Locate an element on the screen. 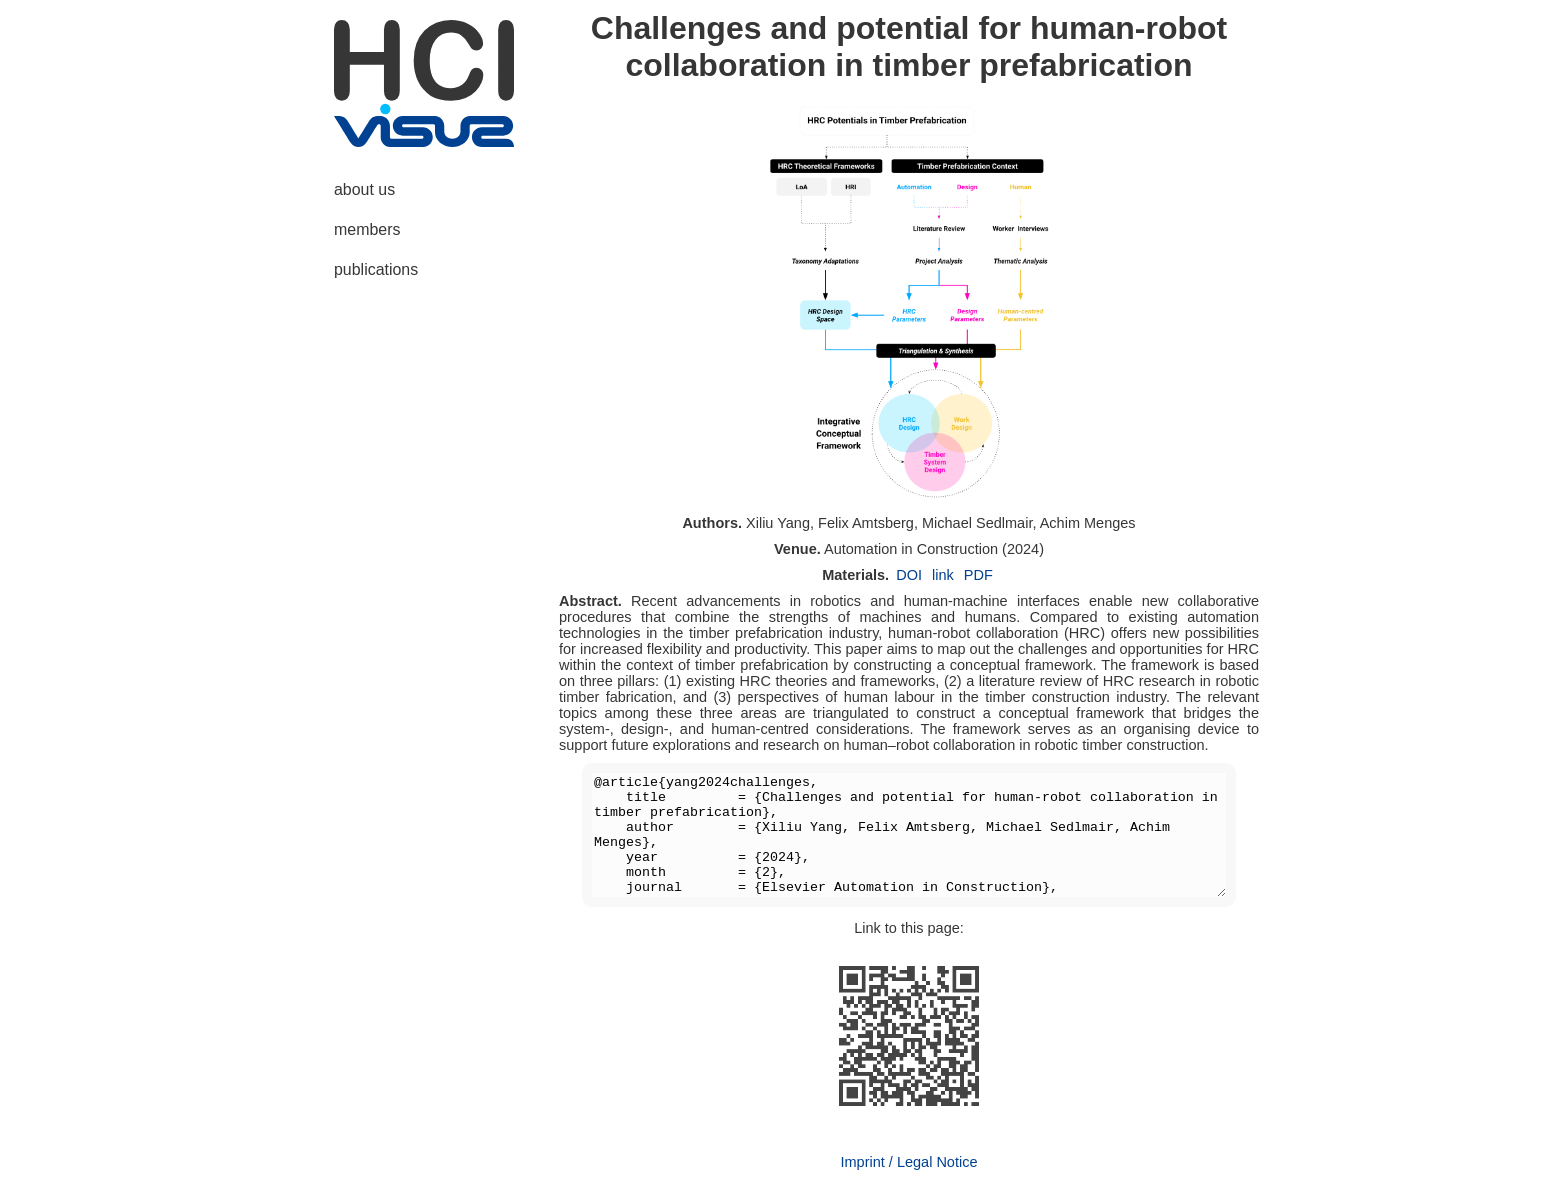 This screenshot has width=1568, height=1180. PDF is located at coordinates (978, 575).